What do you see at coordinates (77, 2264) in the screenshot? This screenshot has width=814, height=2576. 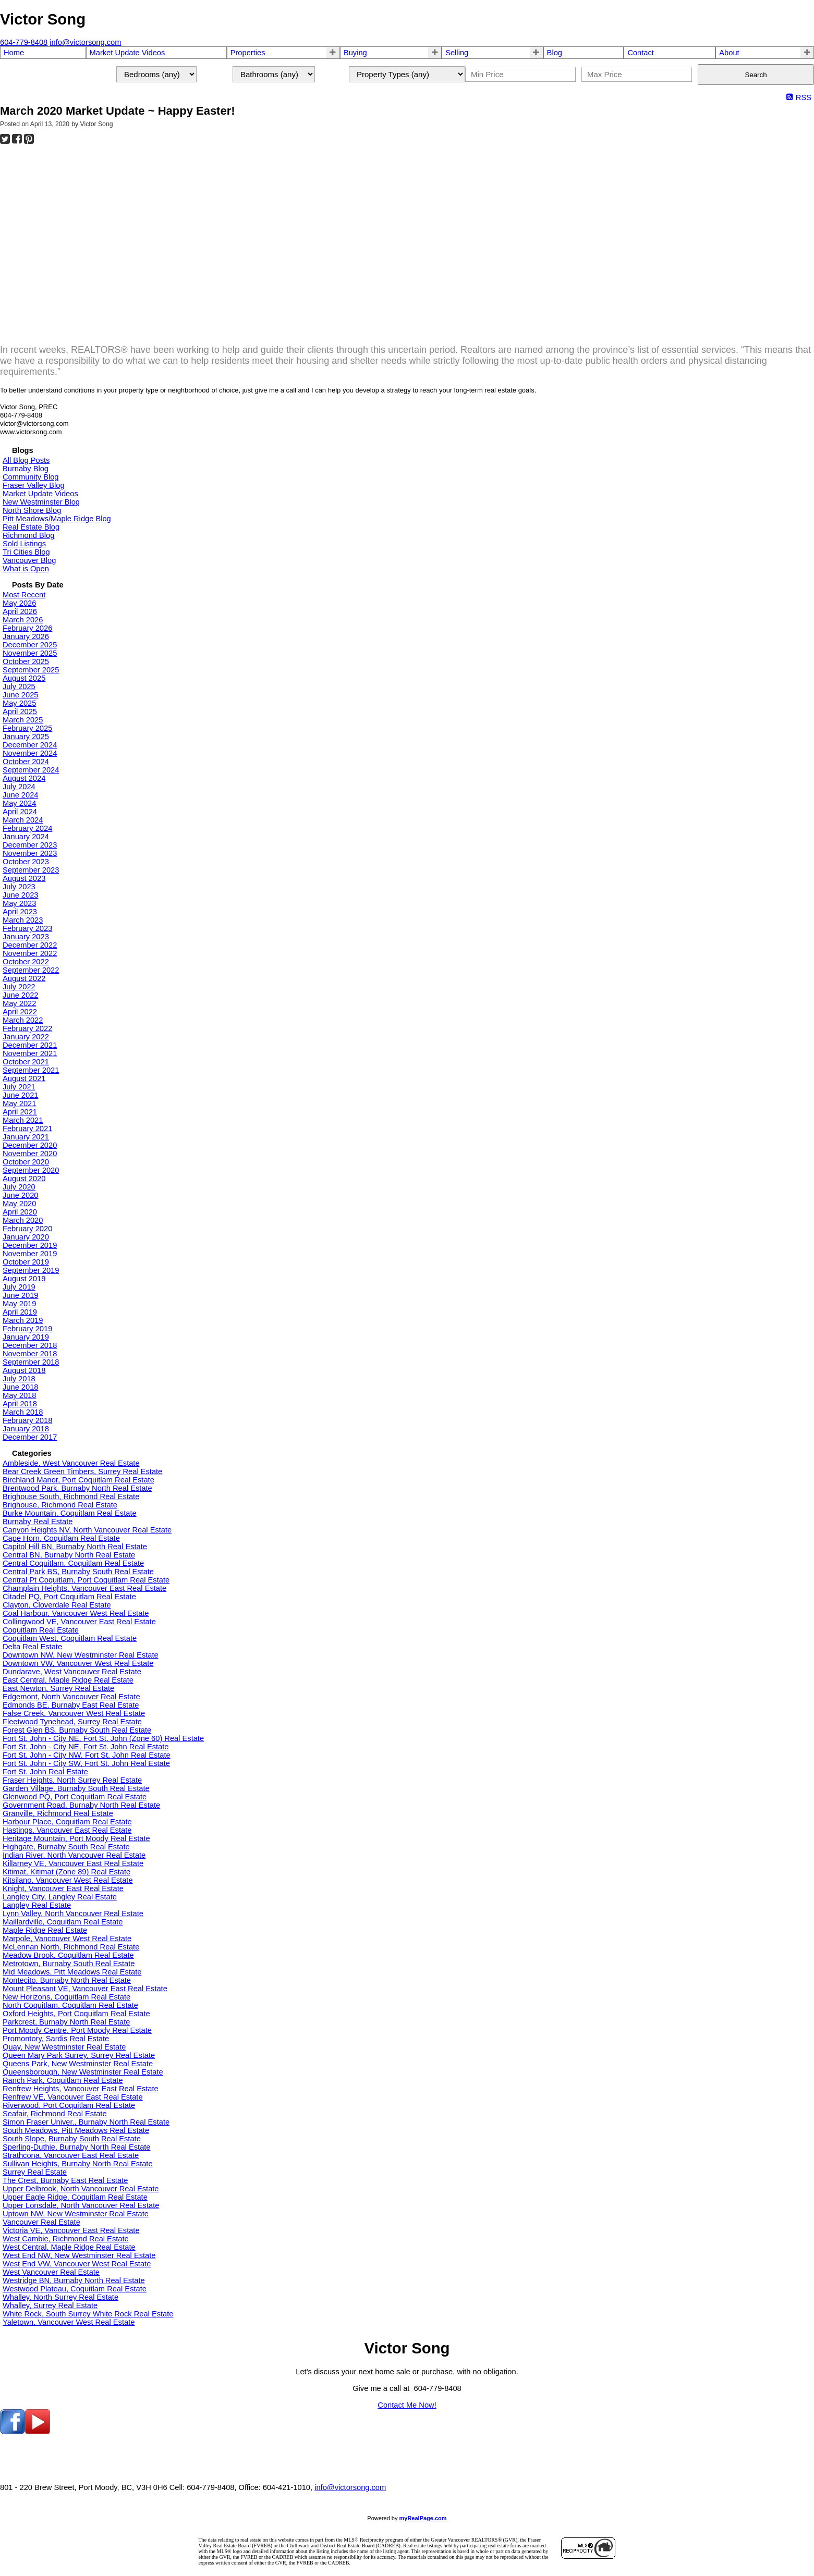 I see `West End VW, Vancouver West Real Estate` at bounding box center [77, 2264].